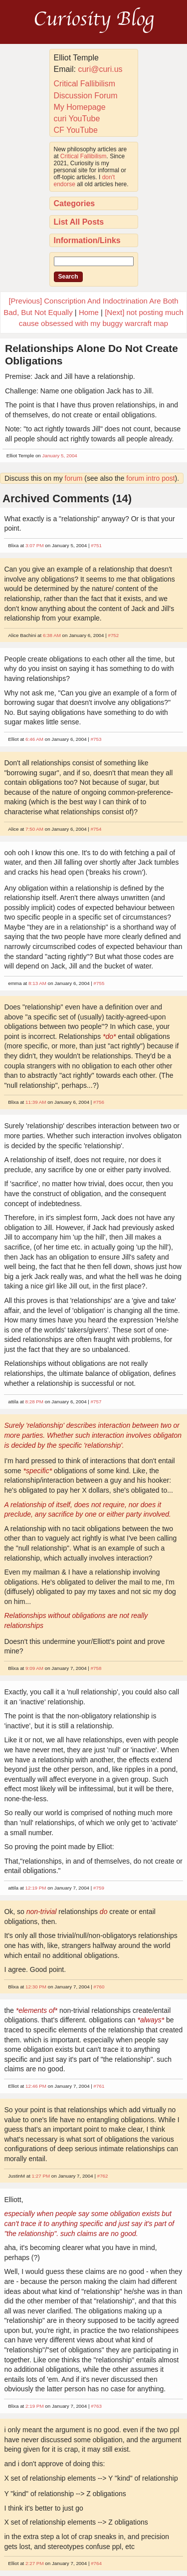  What do you see at coordinates (34, 829) in the screenshot?
I see `7:50 AM` at bounding box center [34, 829].